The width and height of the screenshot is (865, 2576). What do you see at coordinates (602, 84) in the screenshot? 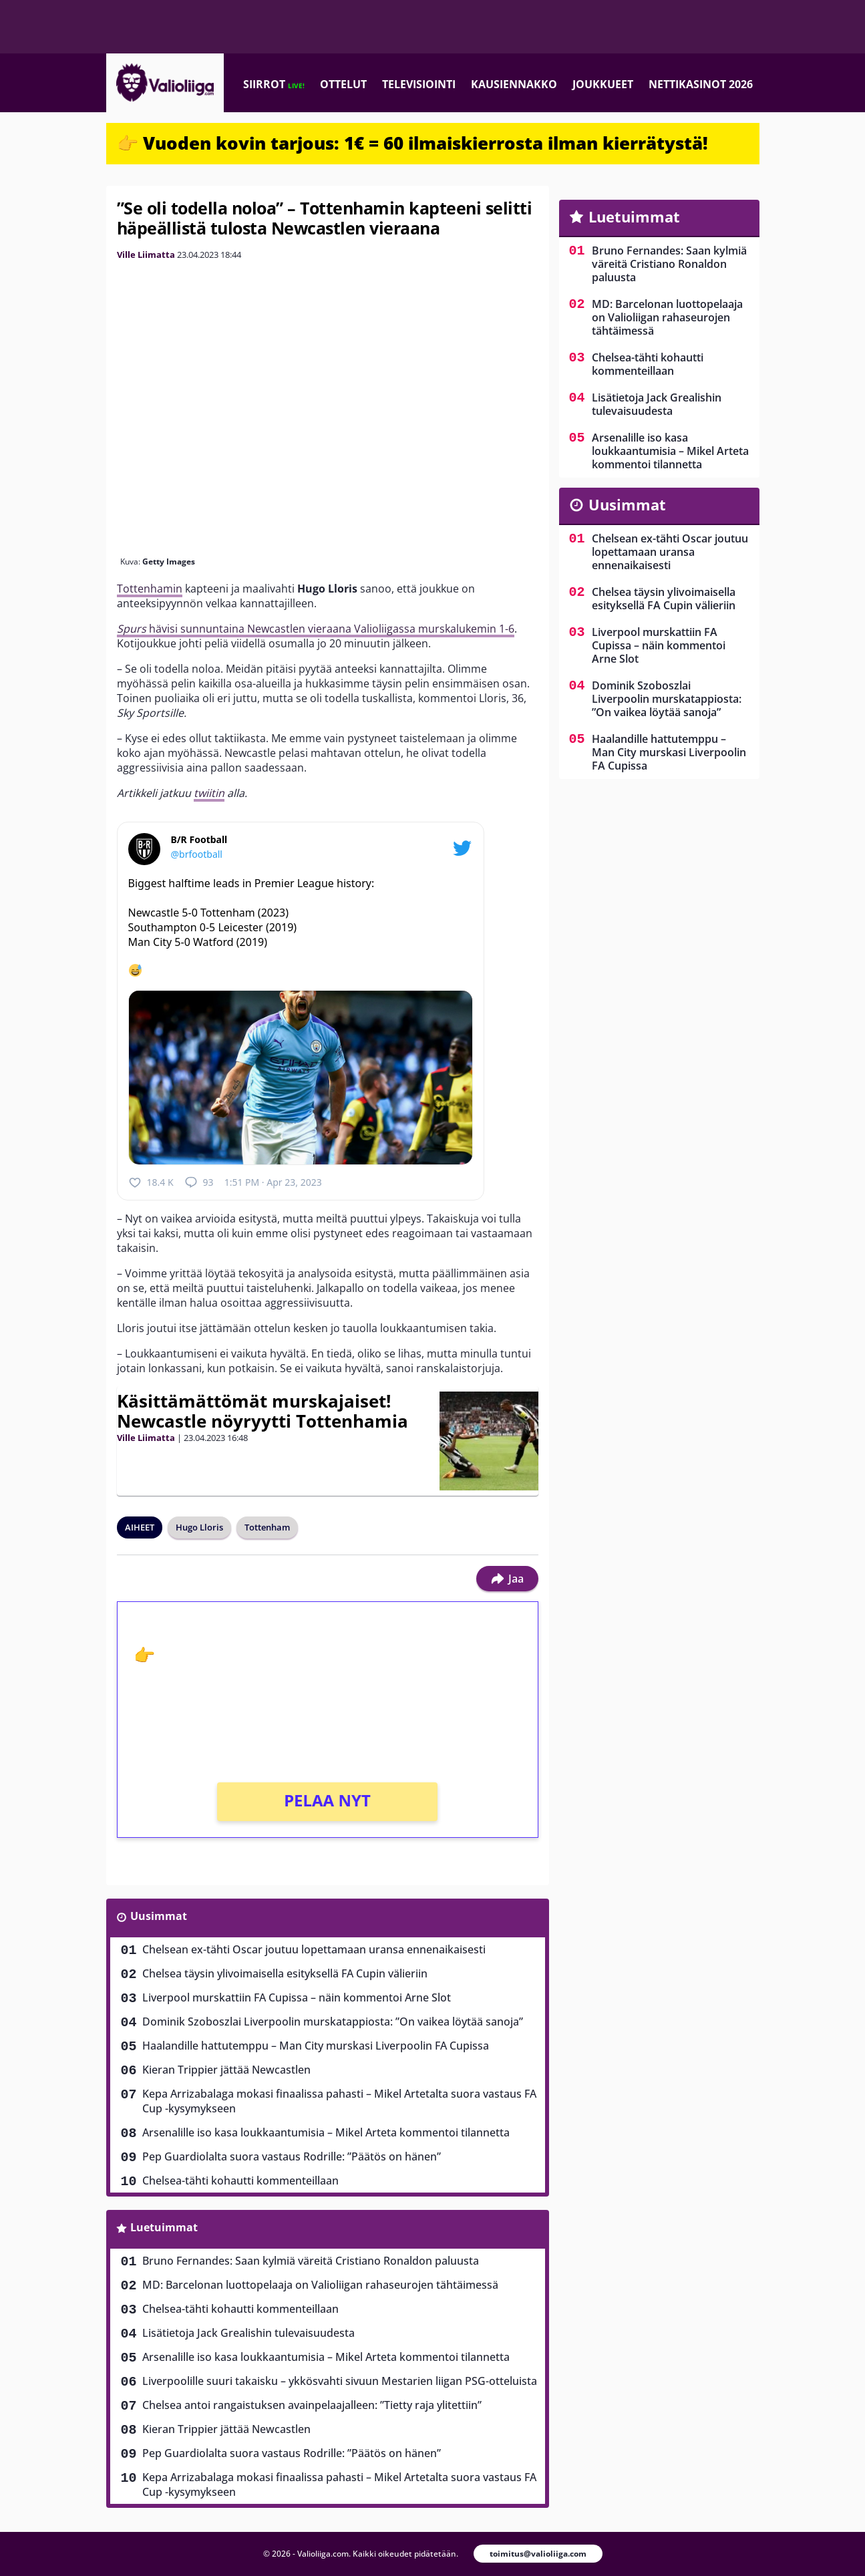
I see `Joukkueet` at bounding box center [602, 84].